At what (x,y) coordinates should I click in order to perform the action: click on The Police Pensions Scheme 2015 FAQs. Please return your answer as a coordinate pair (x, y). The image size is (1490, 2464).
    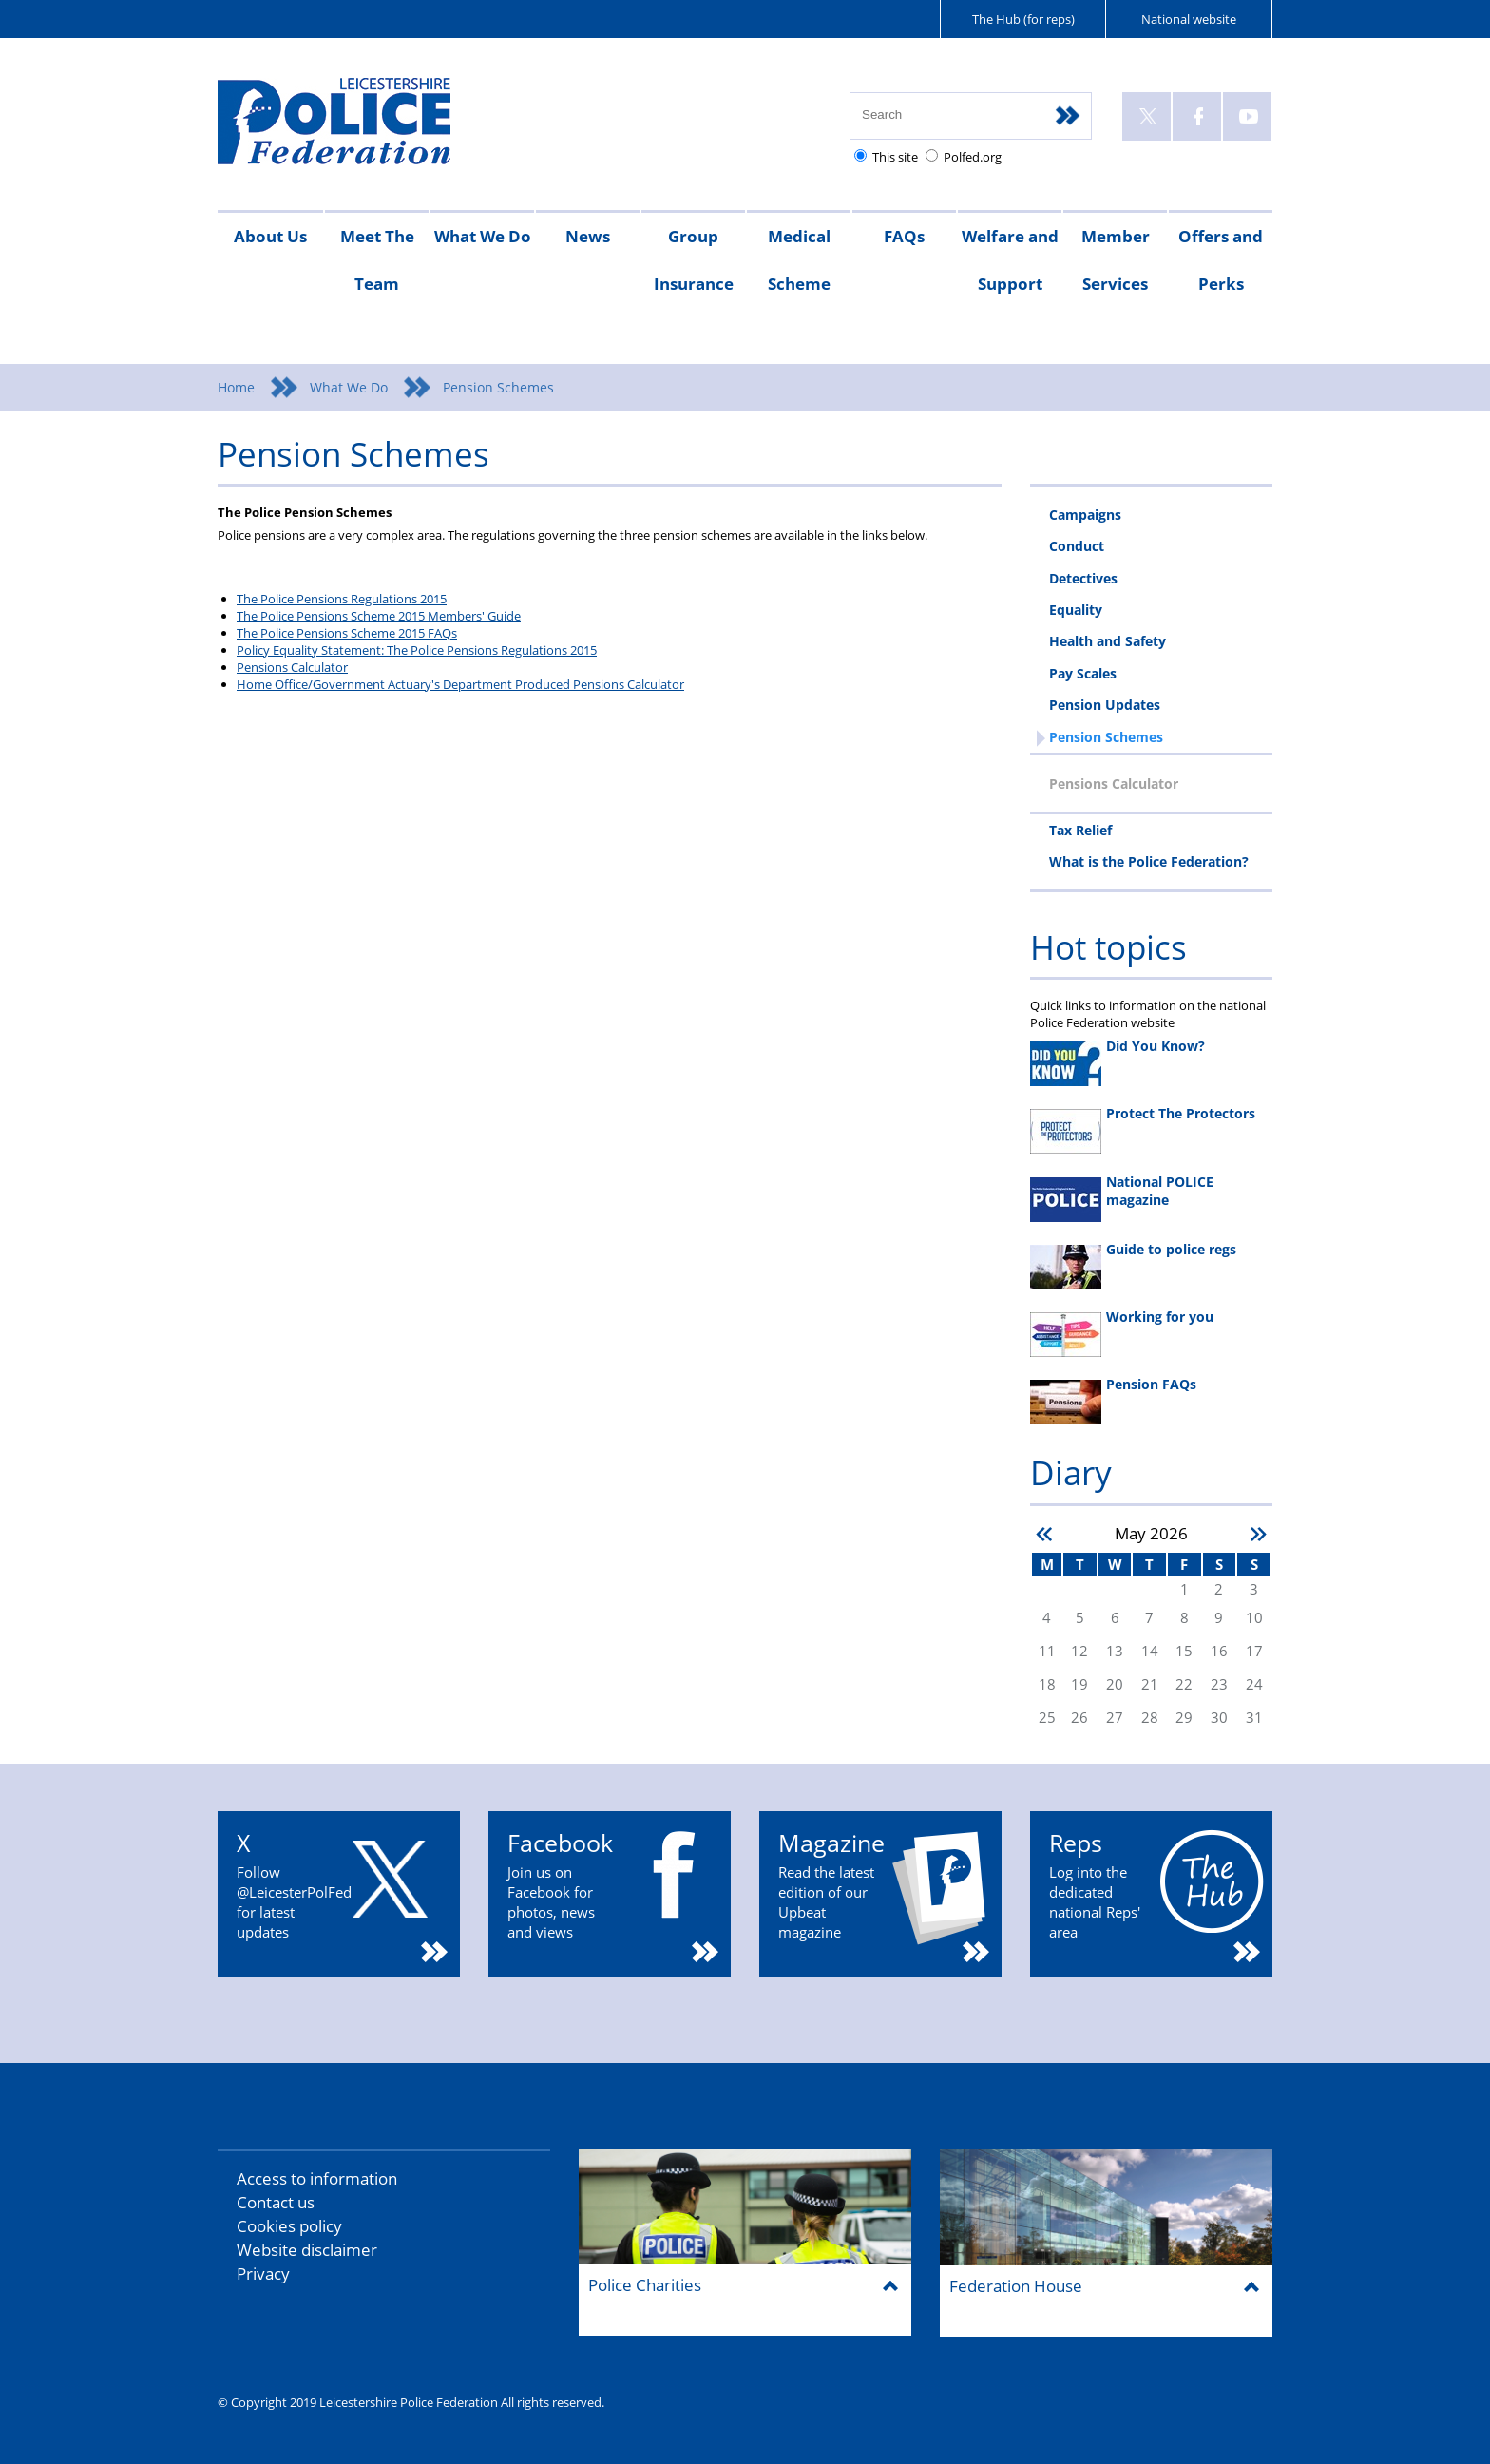
    Looking at the image, I should click on (347, 632).